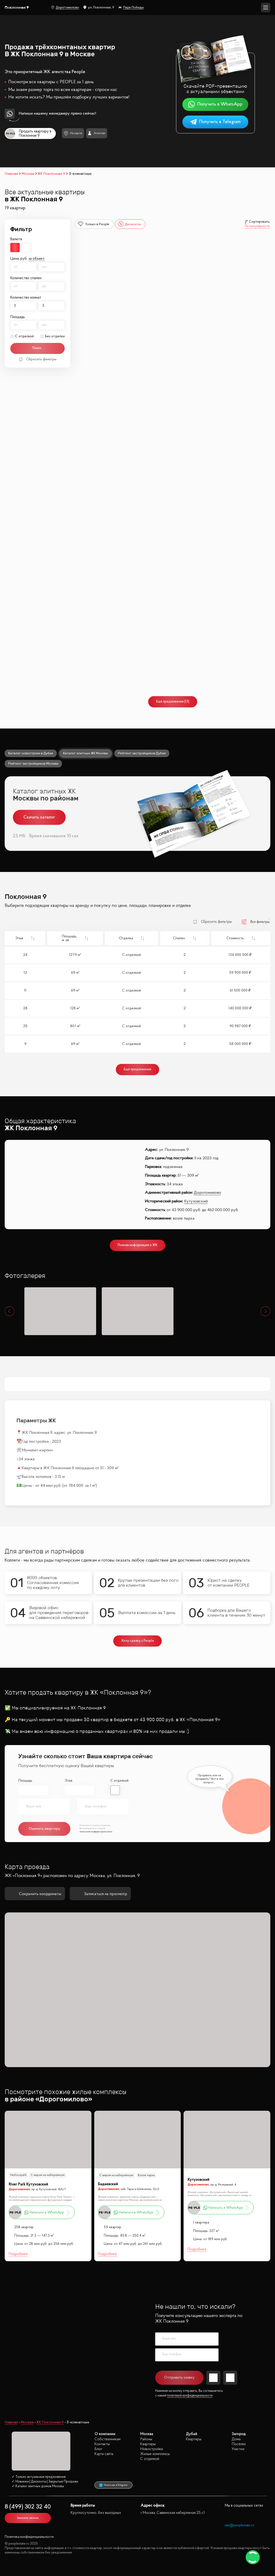  Describe the element at coordinates (36, 259) in the screenshot. I see `за объект` at that location.